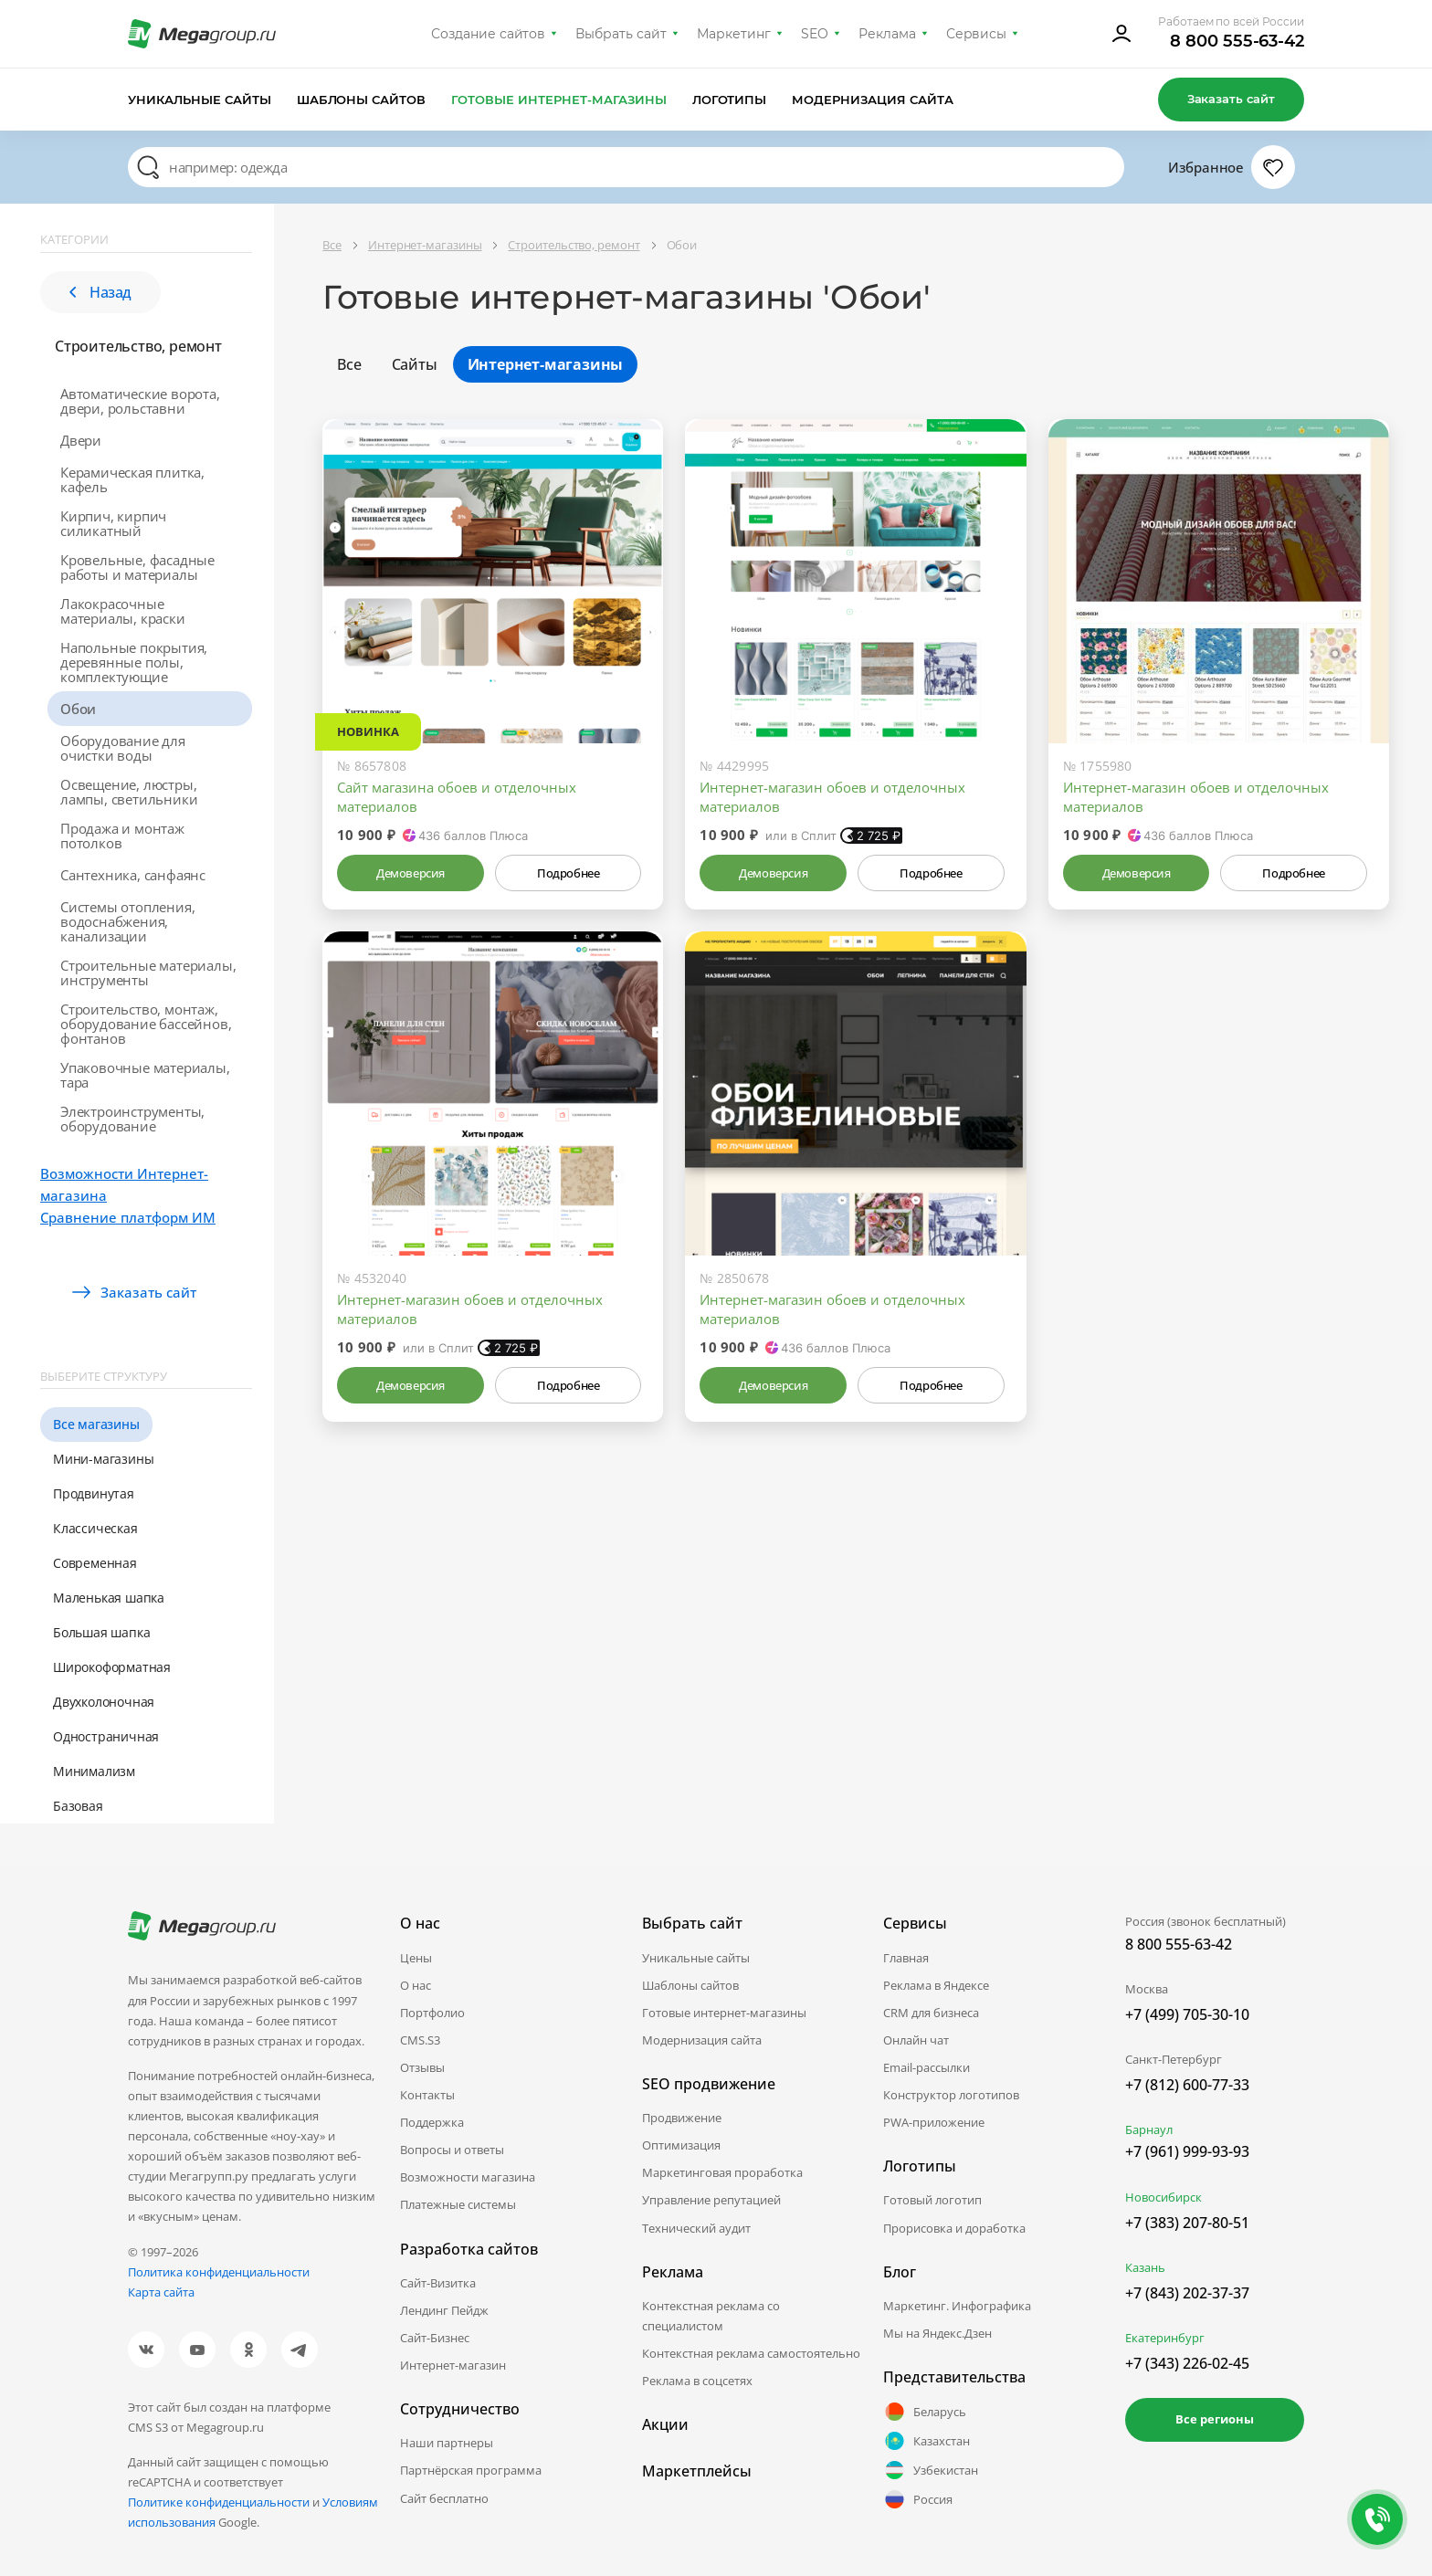  What do you see at coordinates (422, 2067) in the screenshot?
I see `Отзывы` at bounding box center [422, 2067].